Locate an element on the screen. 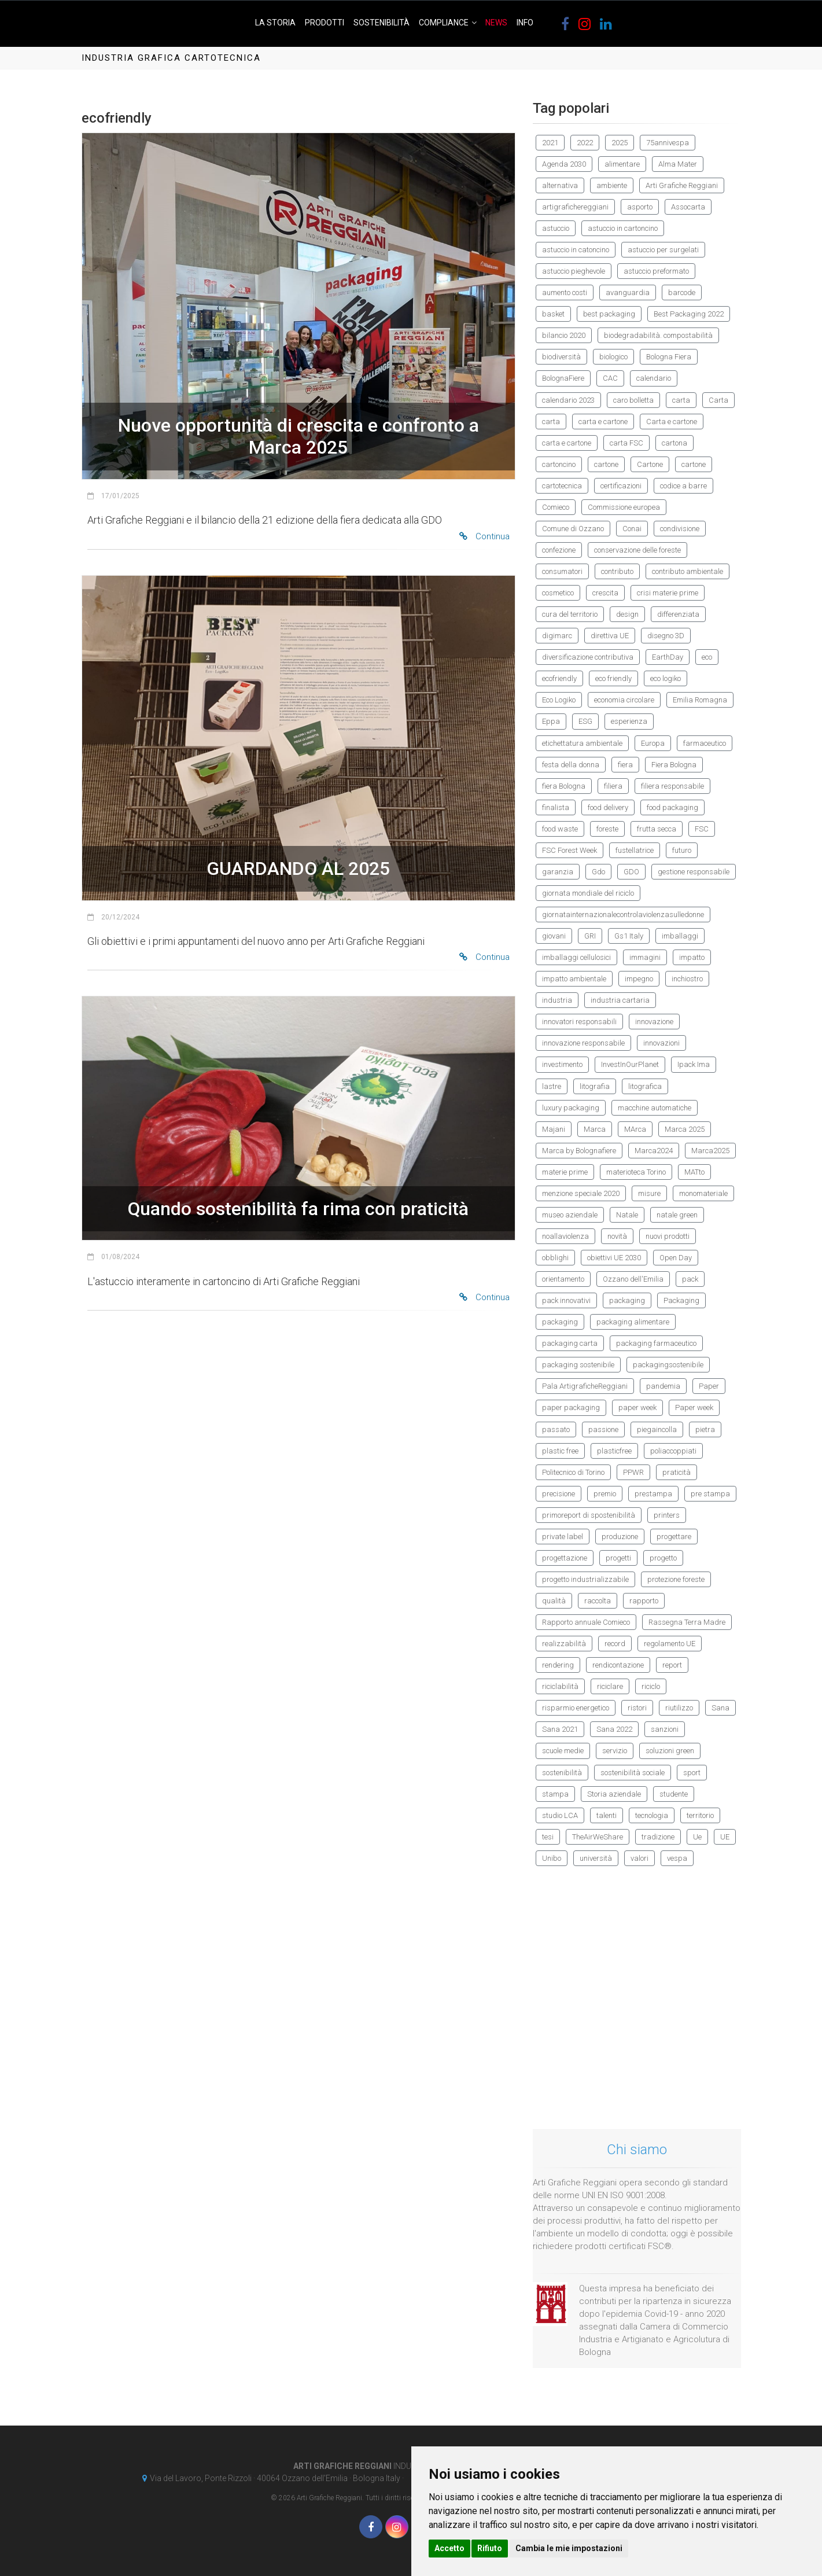  cosmetico is located at coordinates (558, 592).